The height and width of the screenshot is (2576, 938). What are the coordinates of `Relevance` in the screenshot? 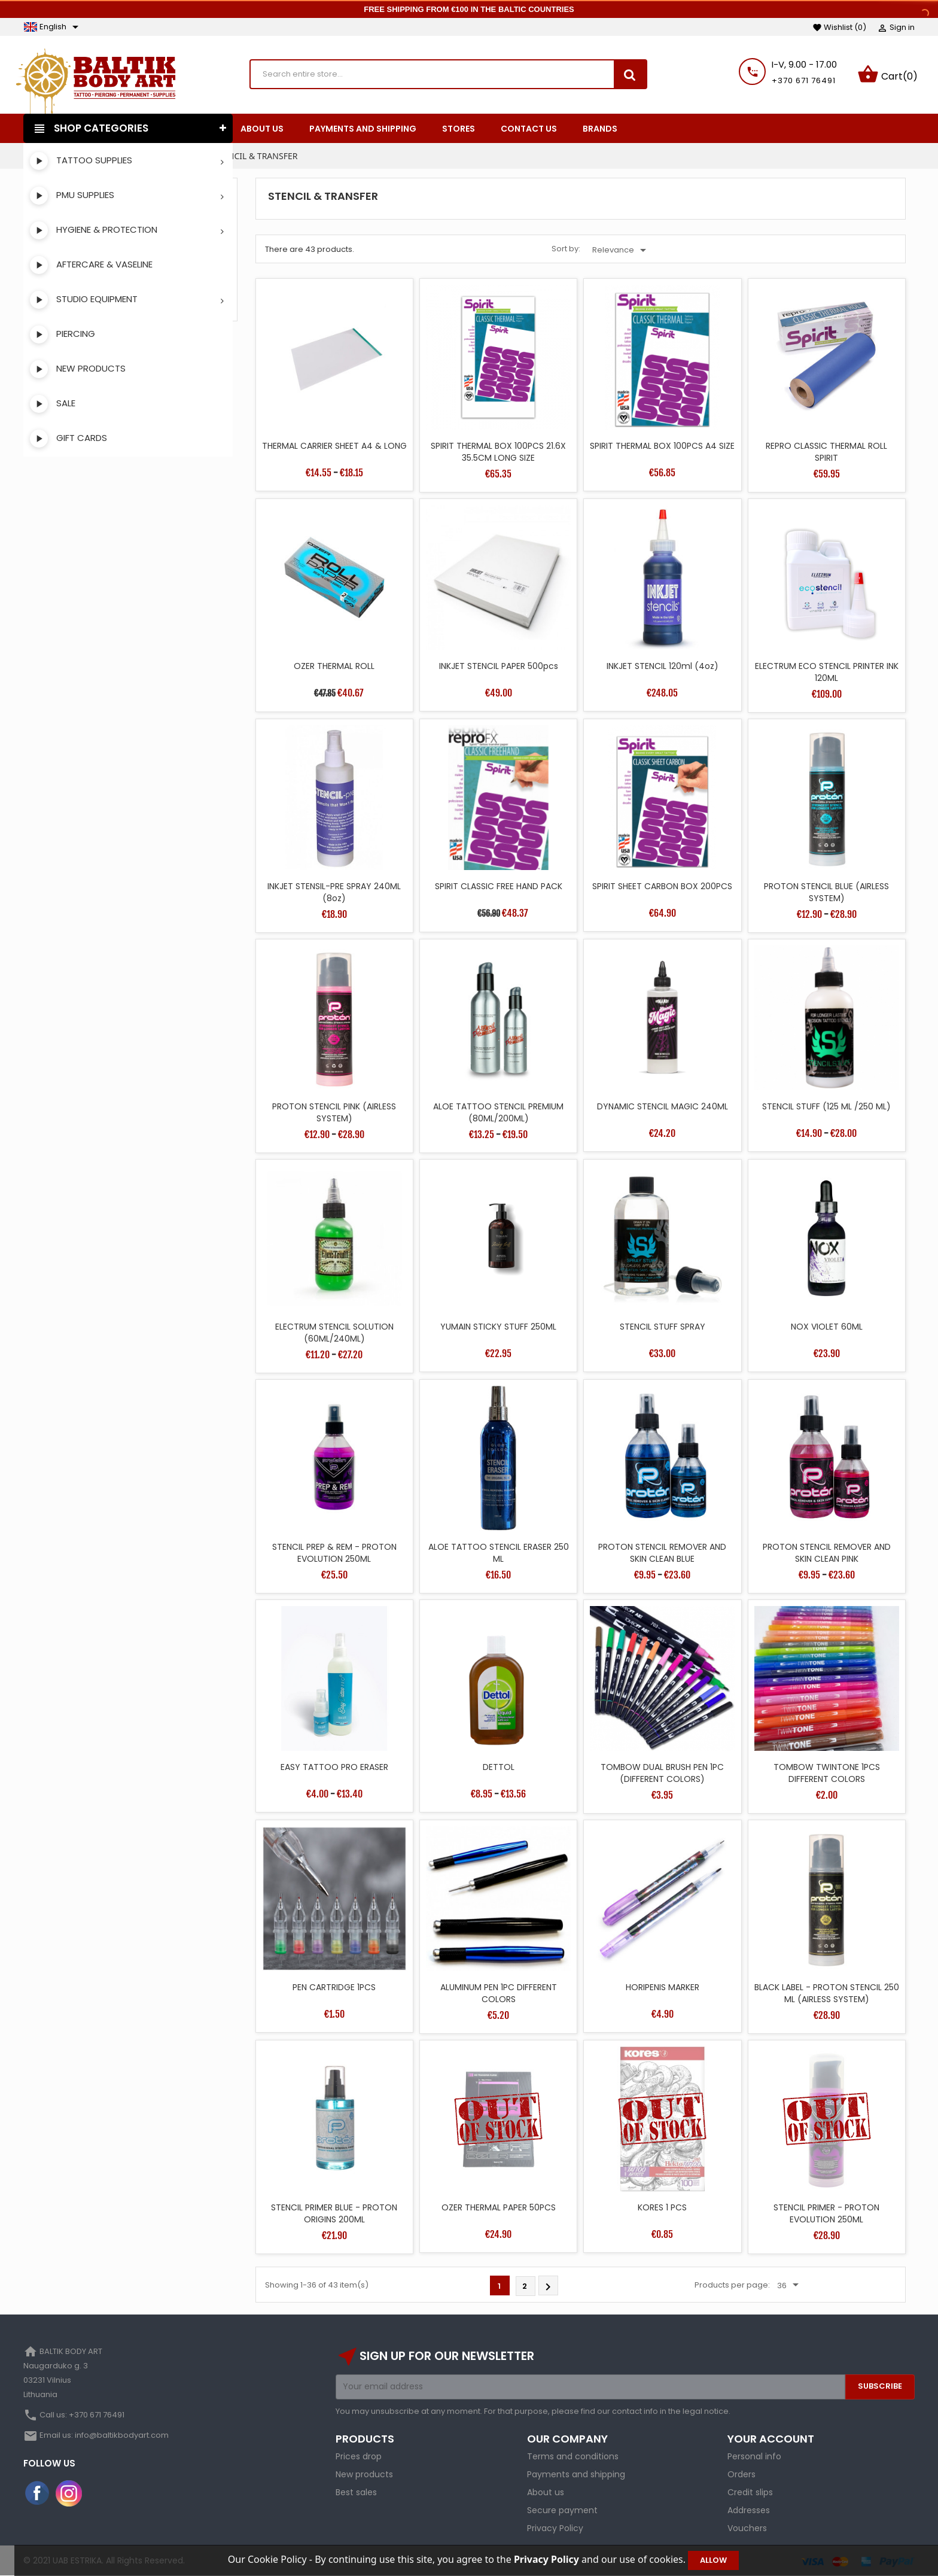 It's located at (621, 250).